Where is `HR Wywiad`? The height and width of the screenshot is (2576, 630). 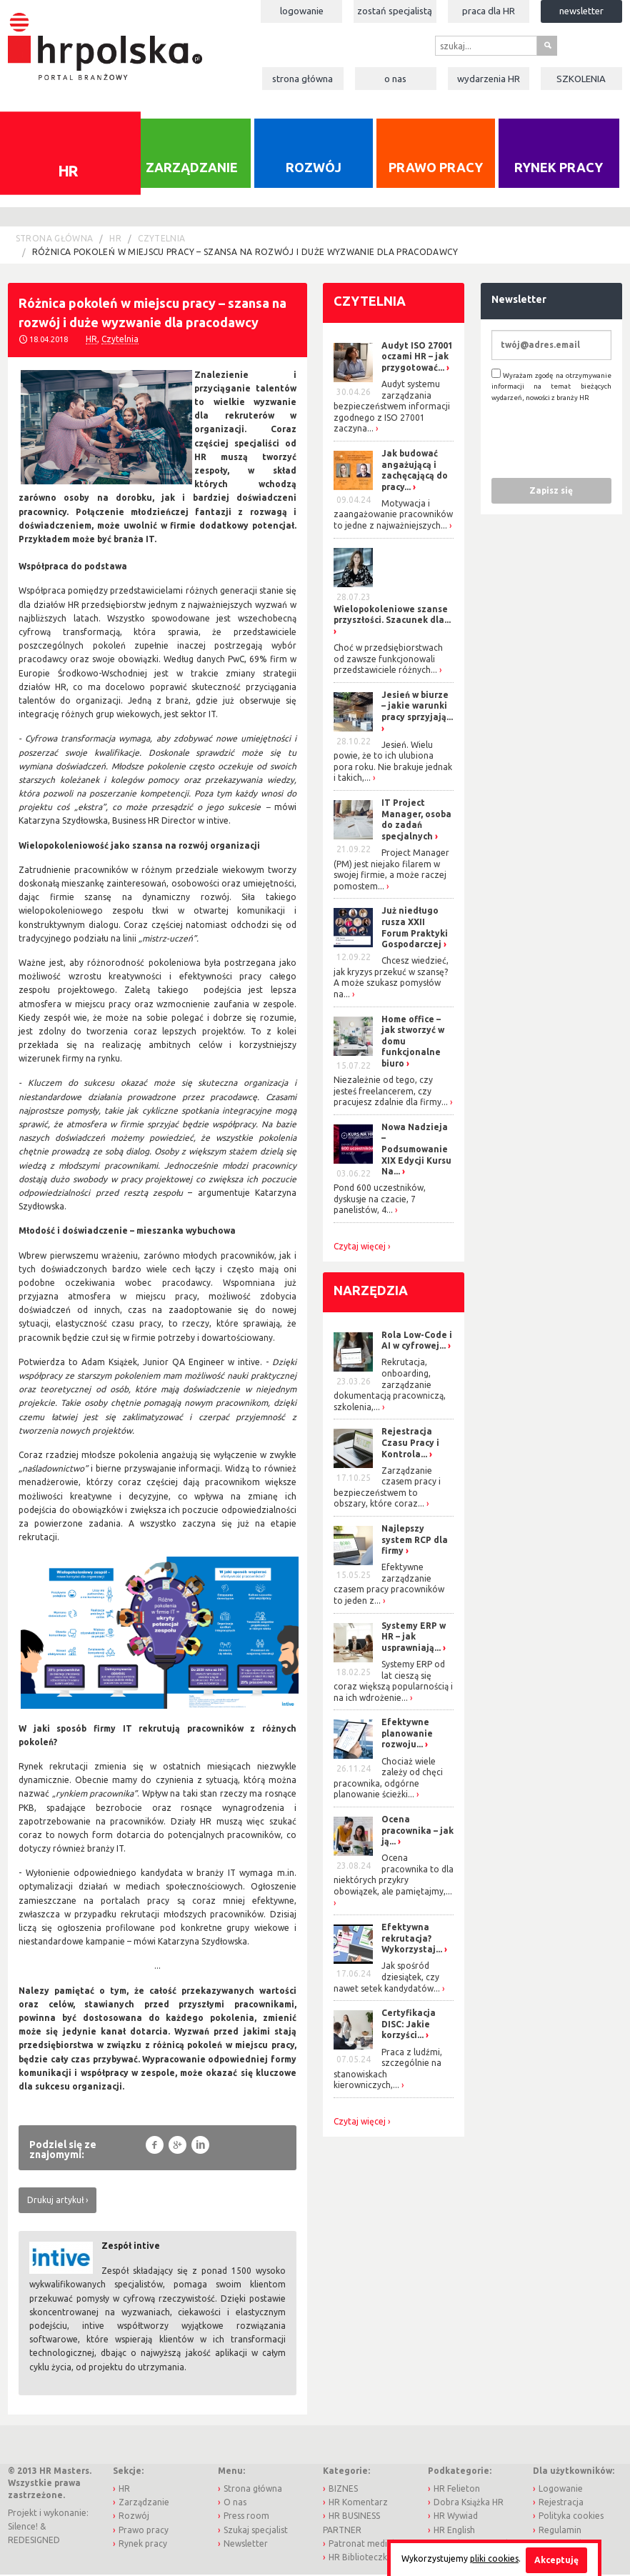
HR Wywiad is located at coordinates (456, 2517).